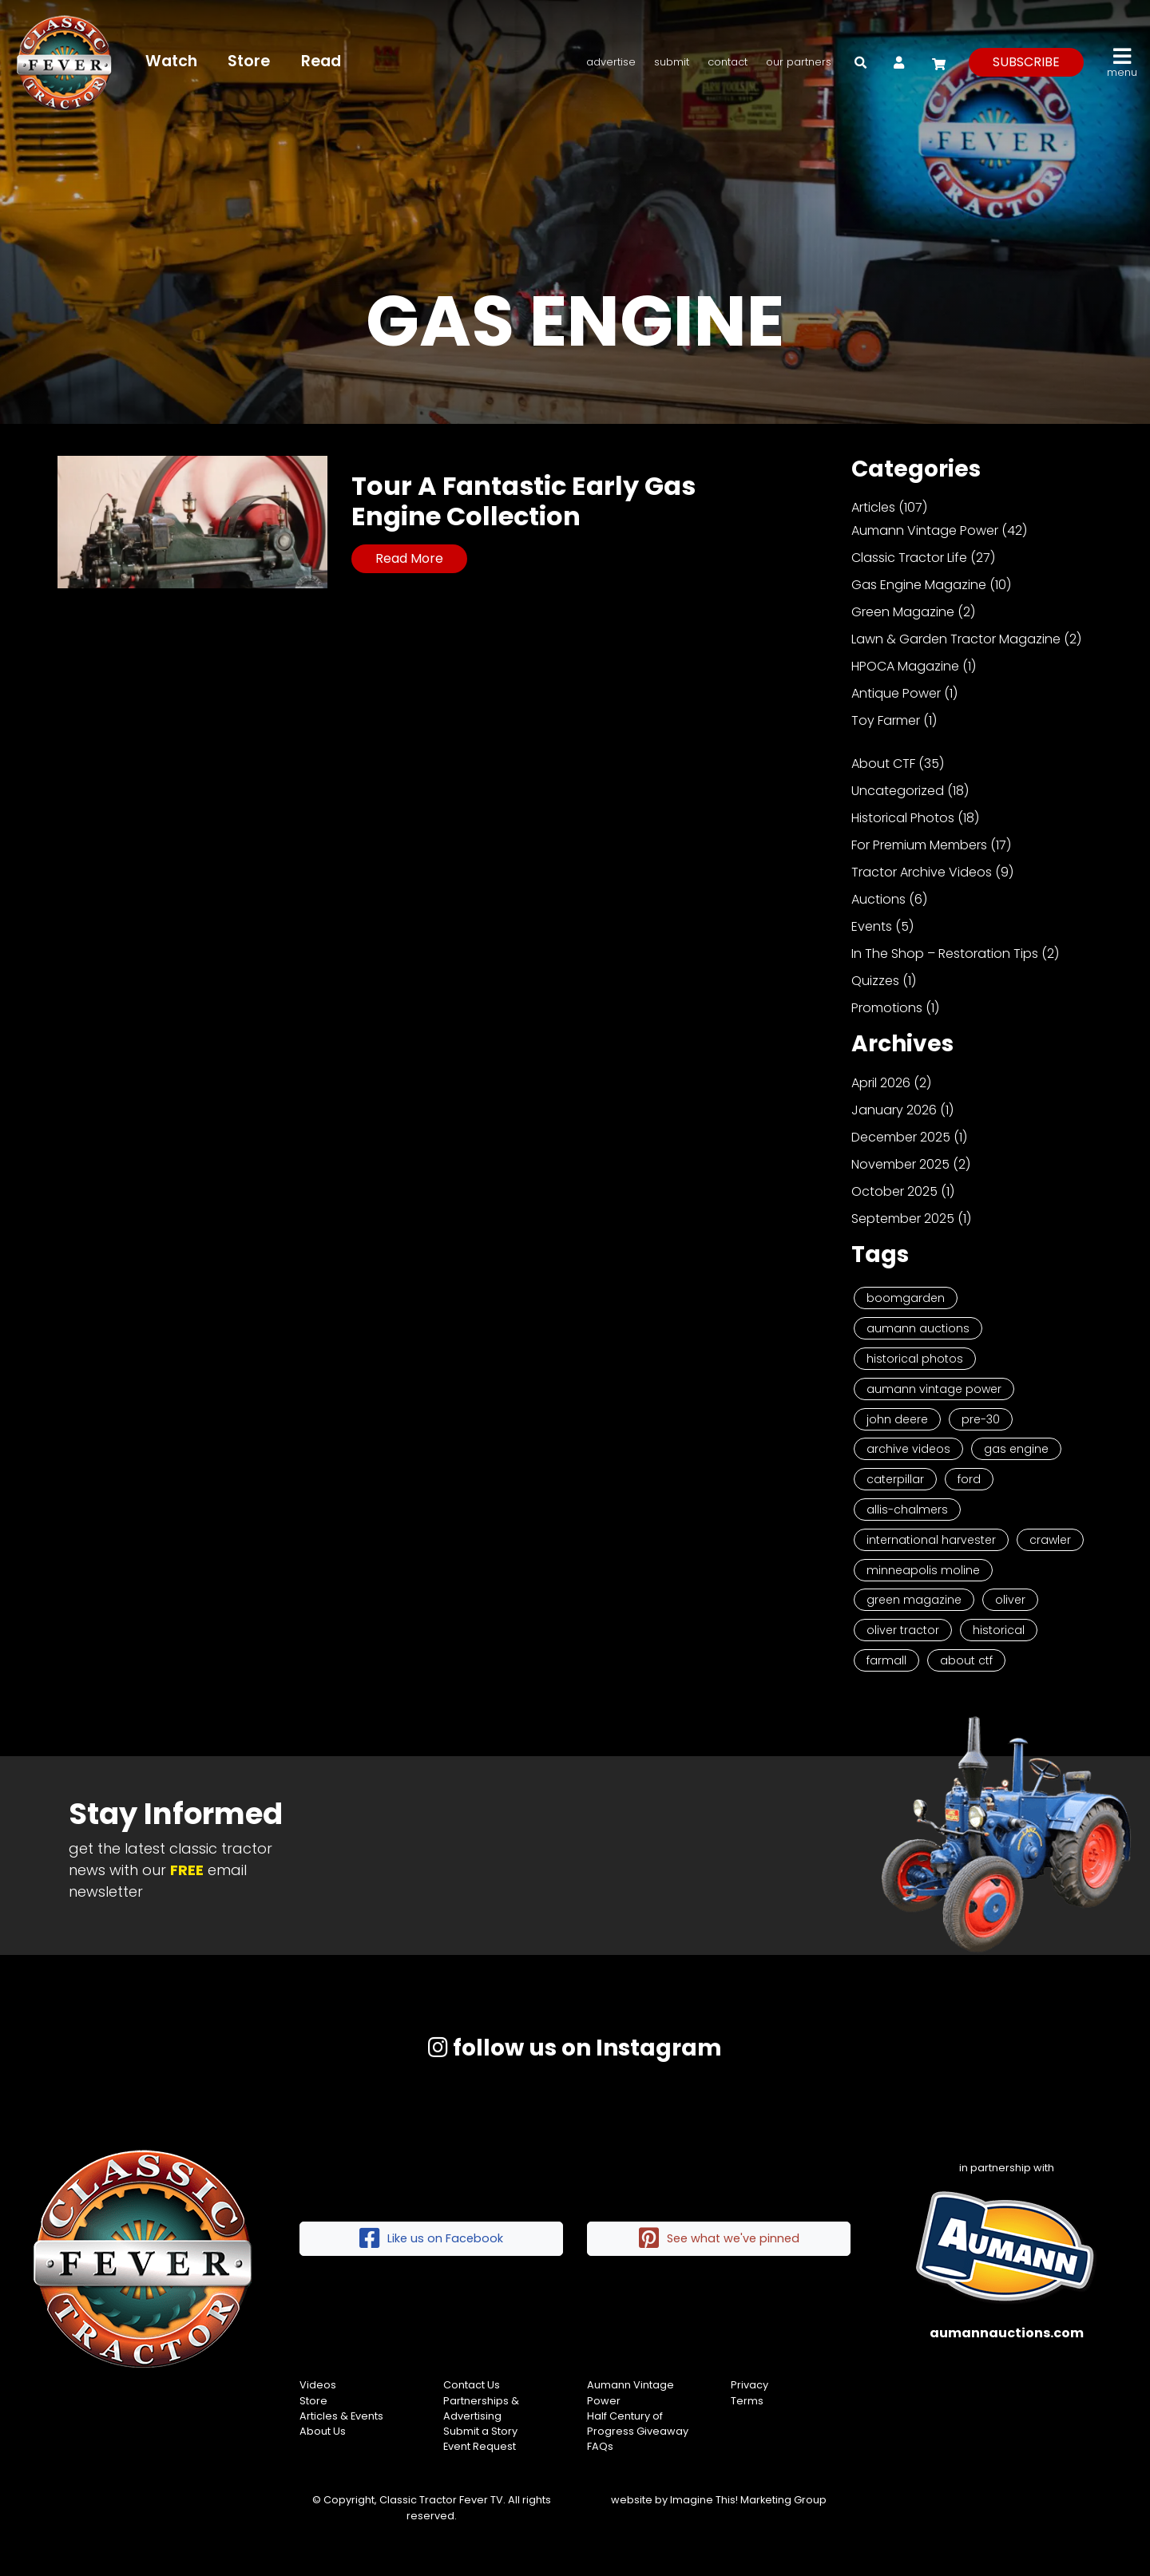 The image size is (1150, 2576). Describe the element at coordinates (902, 1630) in the screenshot. I see `Oliver Tractor [Oliver Tractor (2 items)]` at that location.